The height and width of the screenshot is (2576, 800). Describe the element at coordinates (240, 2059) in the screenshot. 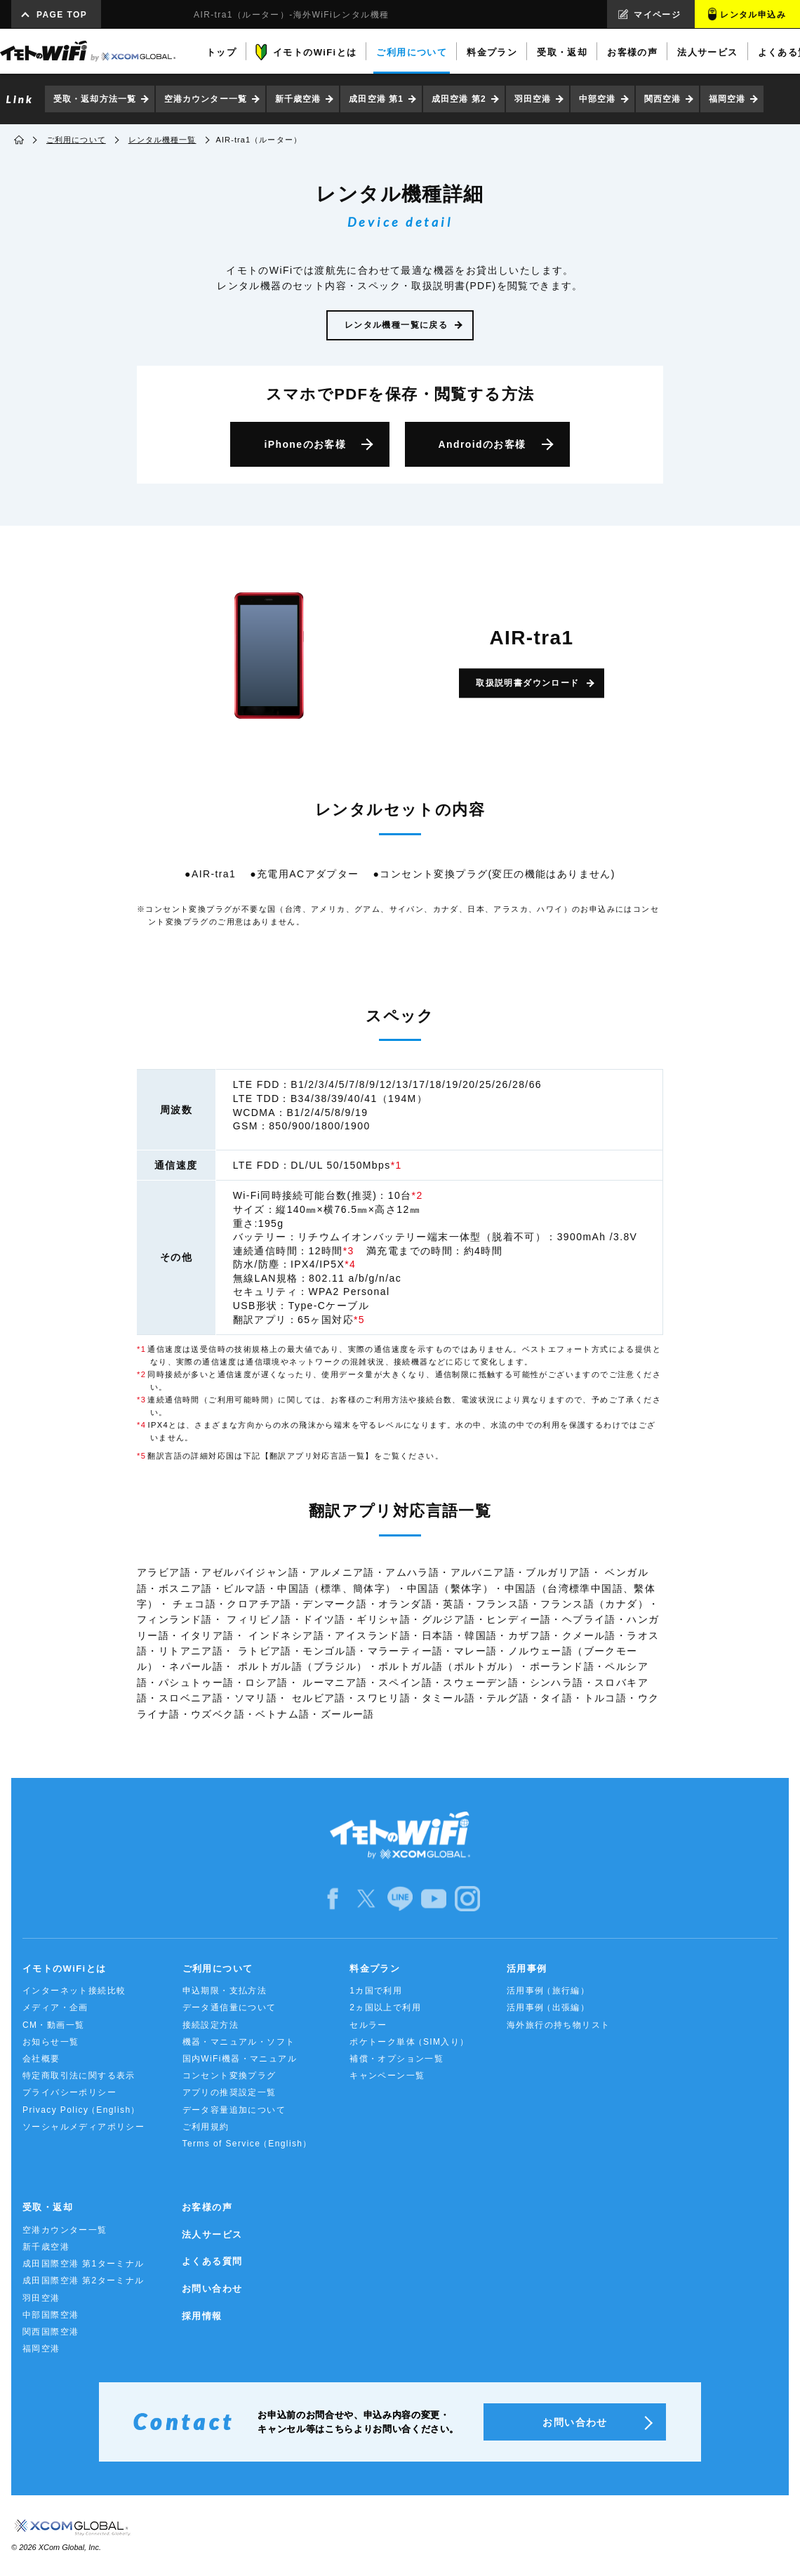

I see `国内WiFi機器・マニュアル` at that location.